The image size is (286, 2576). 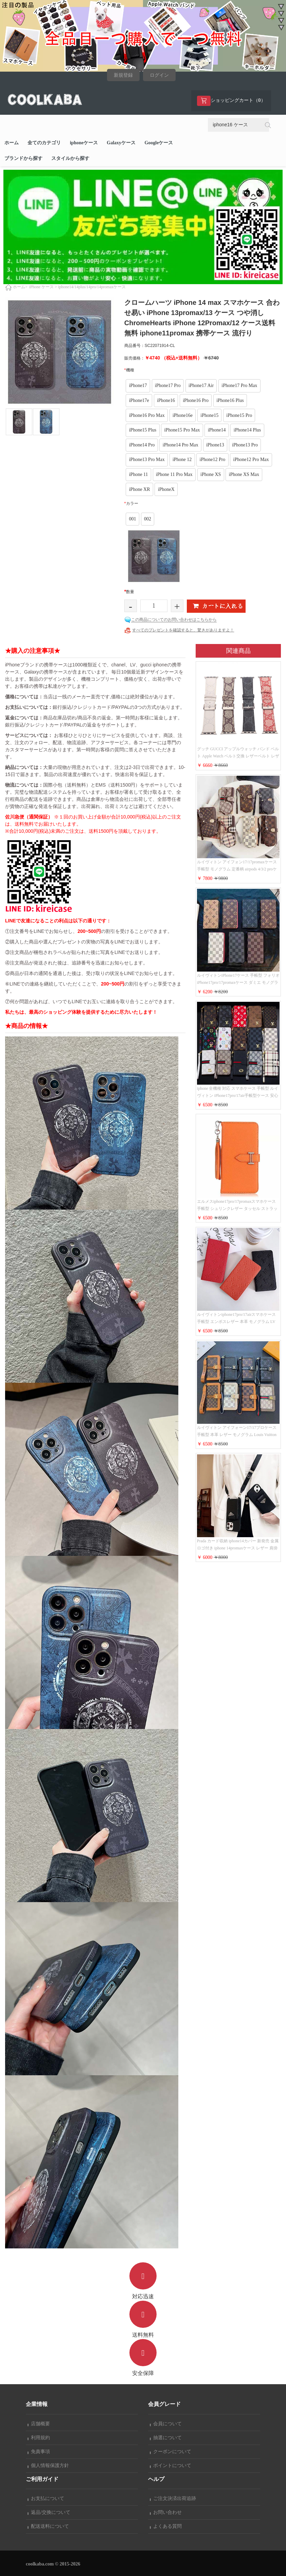 I want to click on ホーム, so click(x=11, y=142).